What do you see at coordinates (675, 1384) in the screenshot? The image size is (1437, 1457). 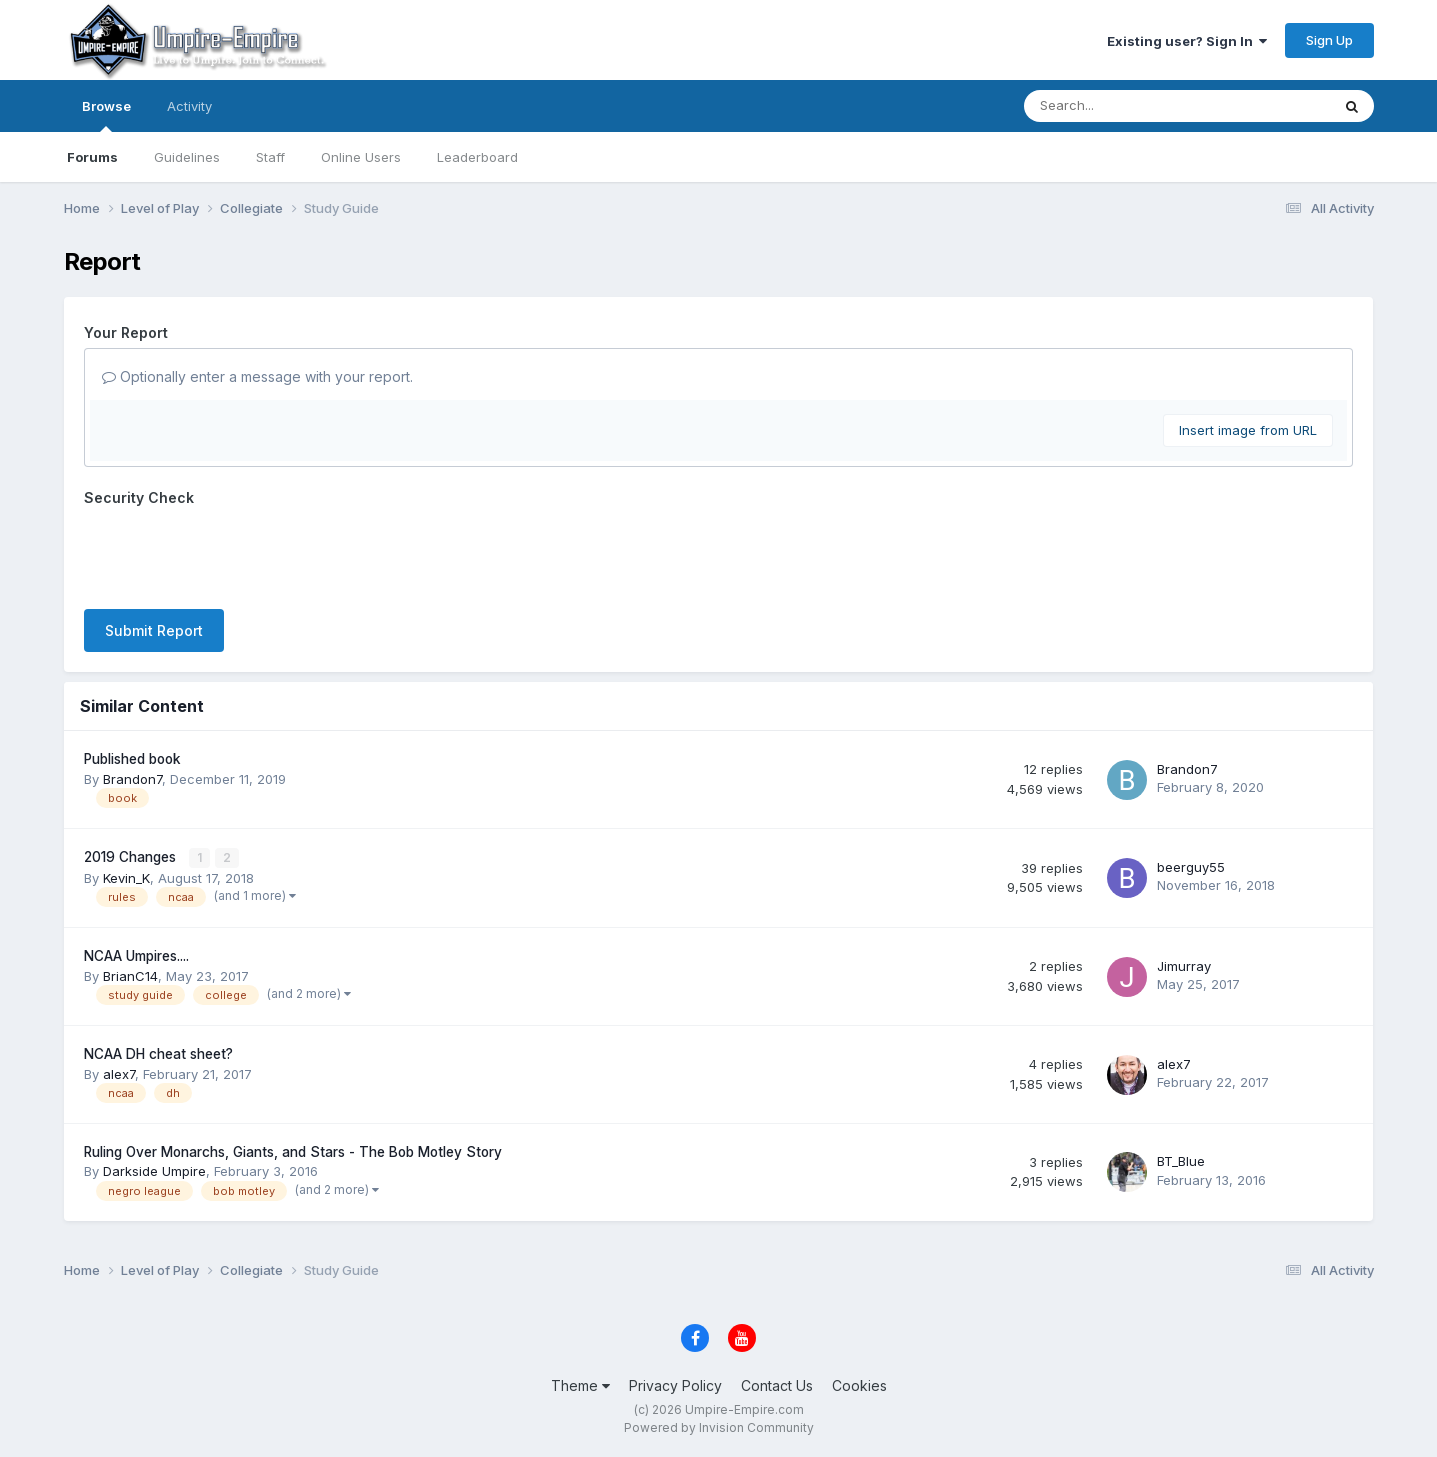 I see `Privacy Policy` at bounding box center [675, 1384].